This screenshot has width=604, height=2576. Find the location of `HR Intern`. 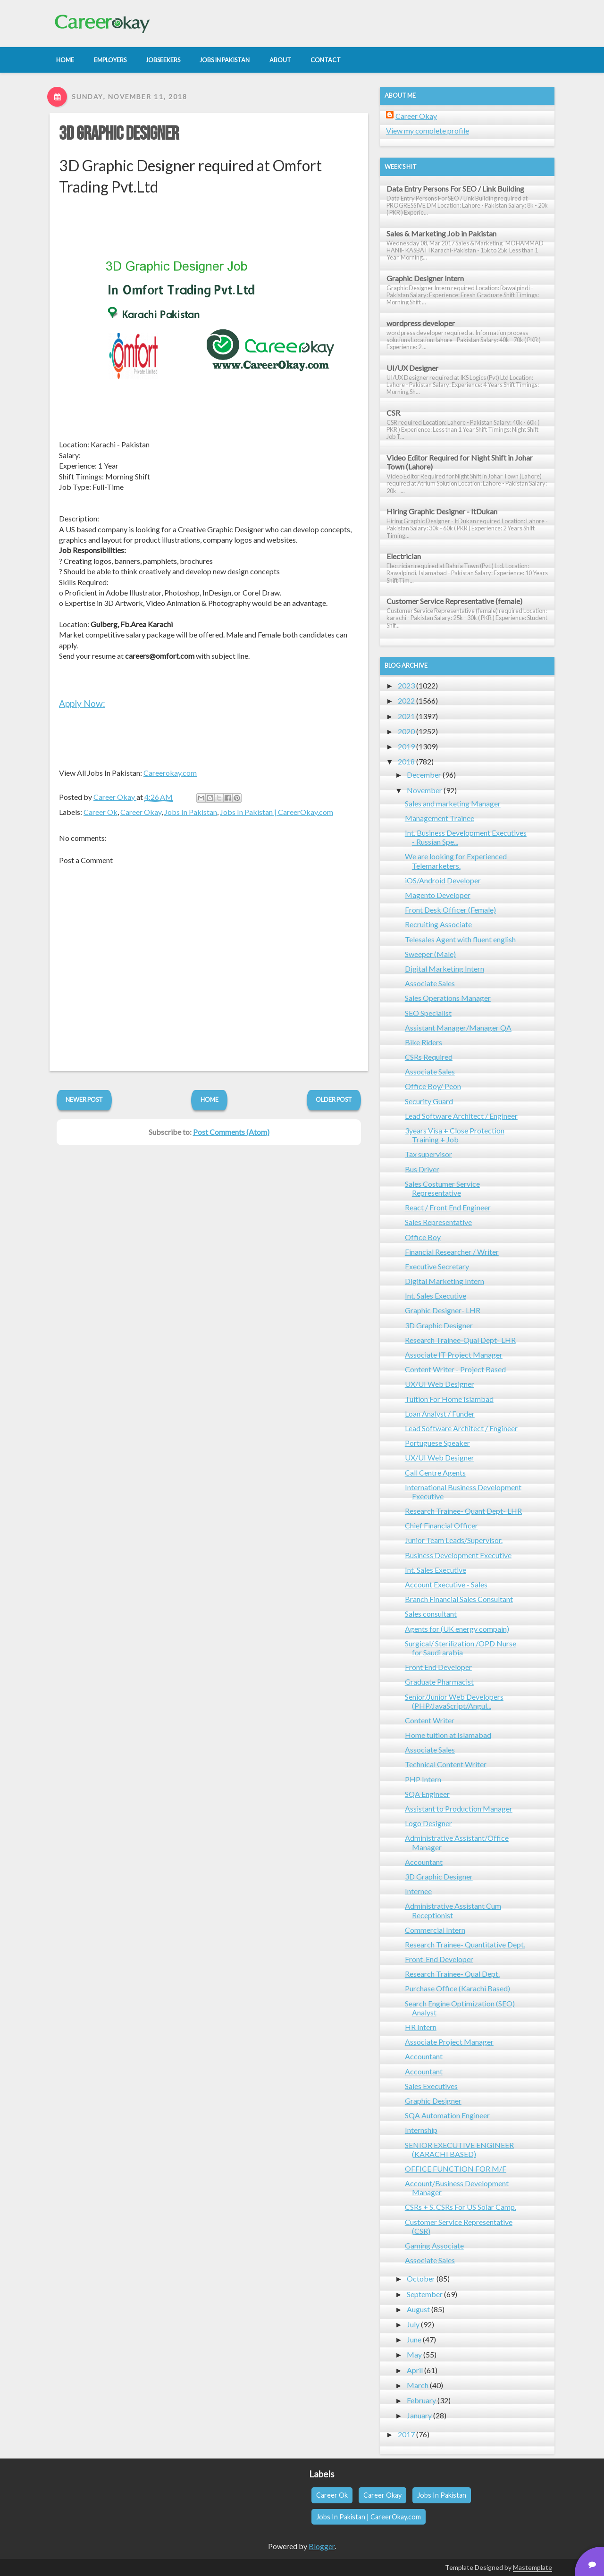

HR Intern is located at coordinates (420, 2026).